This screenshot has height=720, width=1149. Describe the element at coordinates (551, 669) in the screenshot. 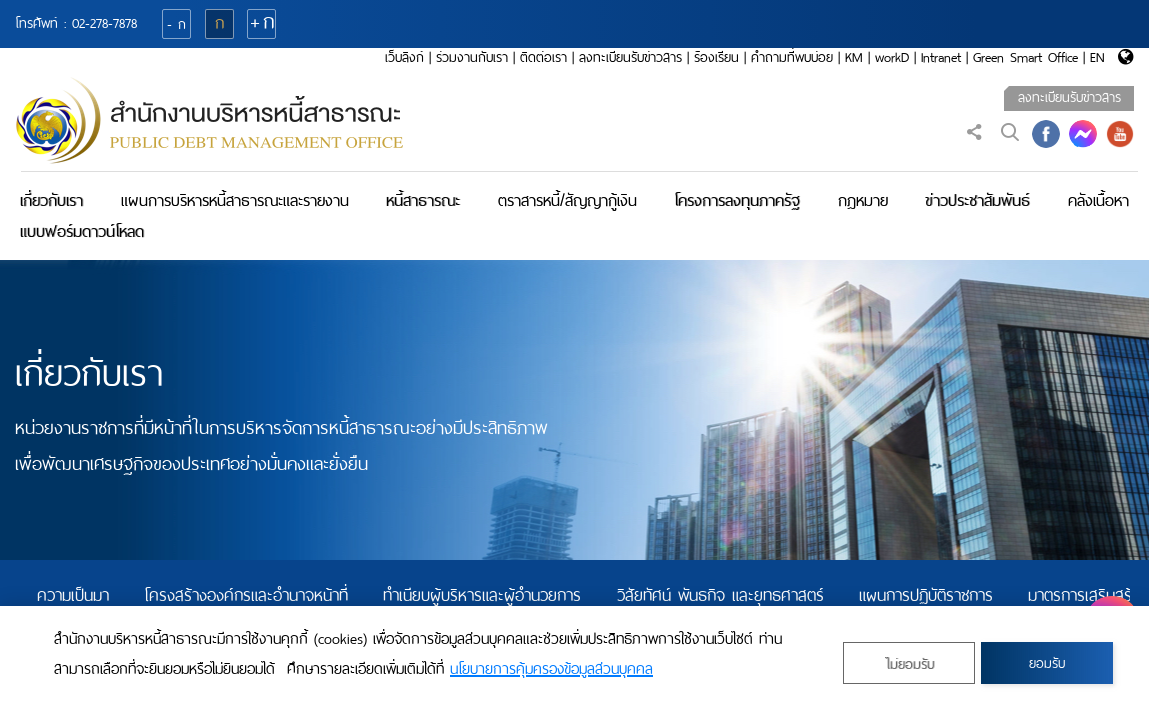

I see `นโยบายการคุ้มครองข้อมูลส่วนบุคคล` at that location.